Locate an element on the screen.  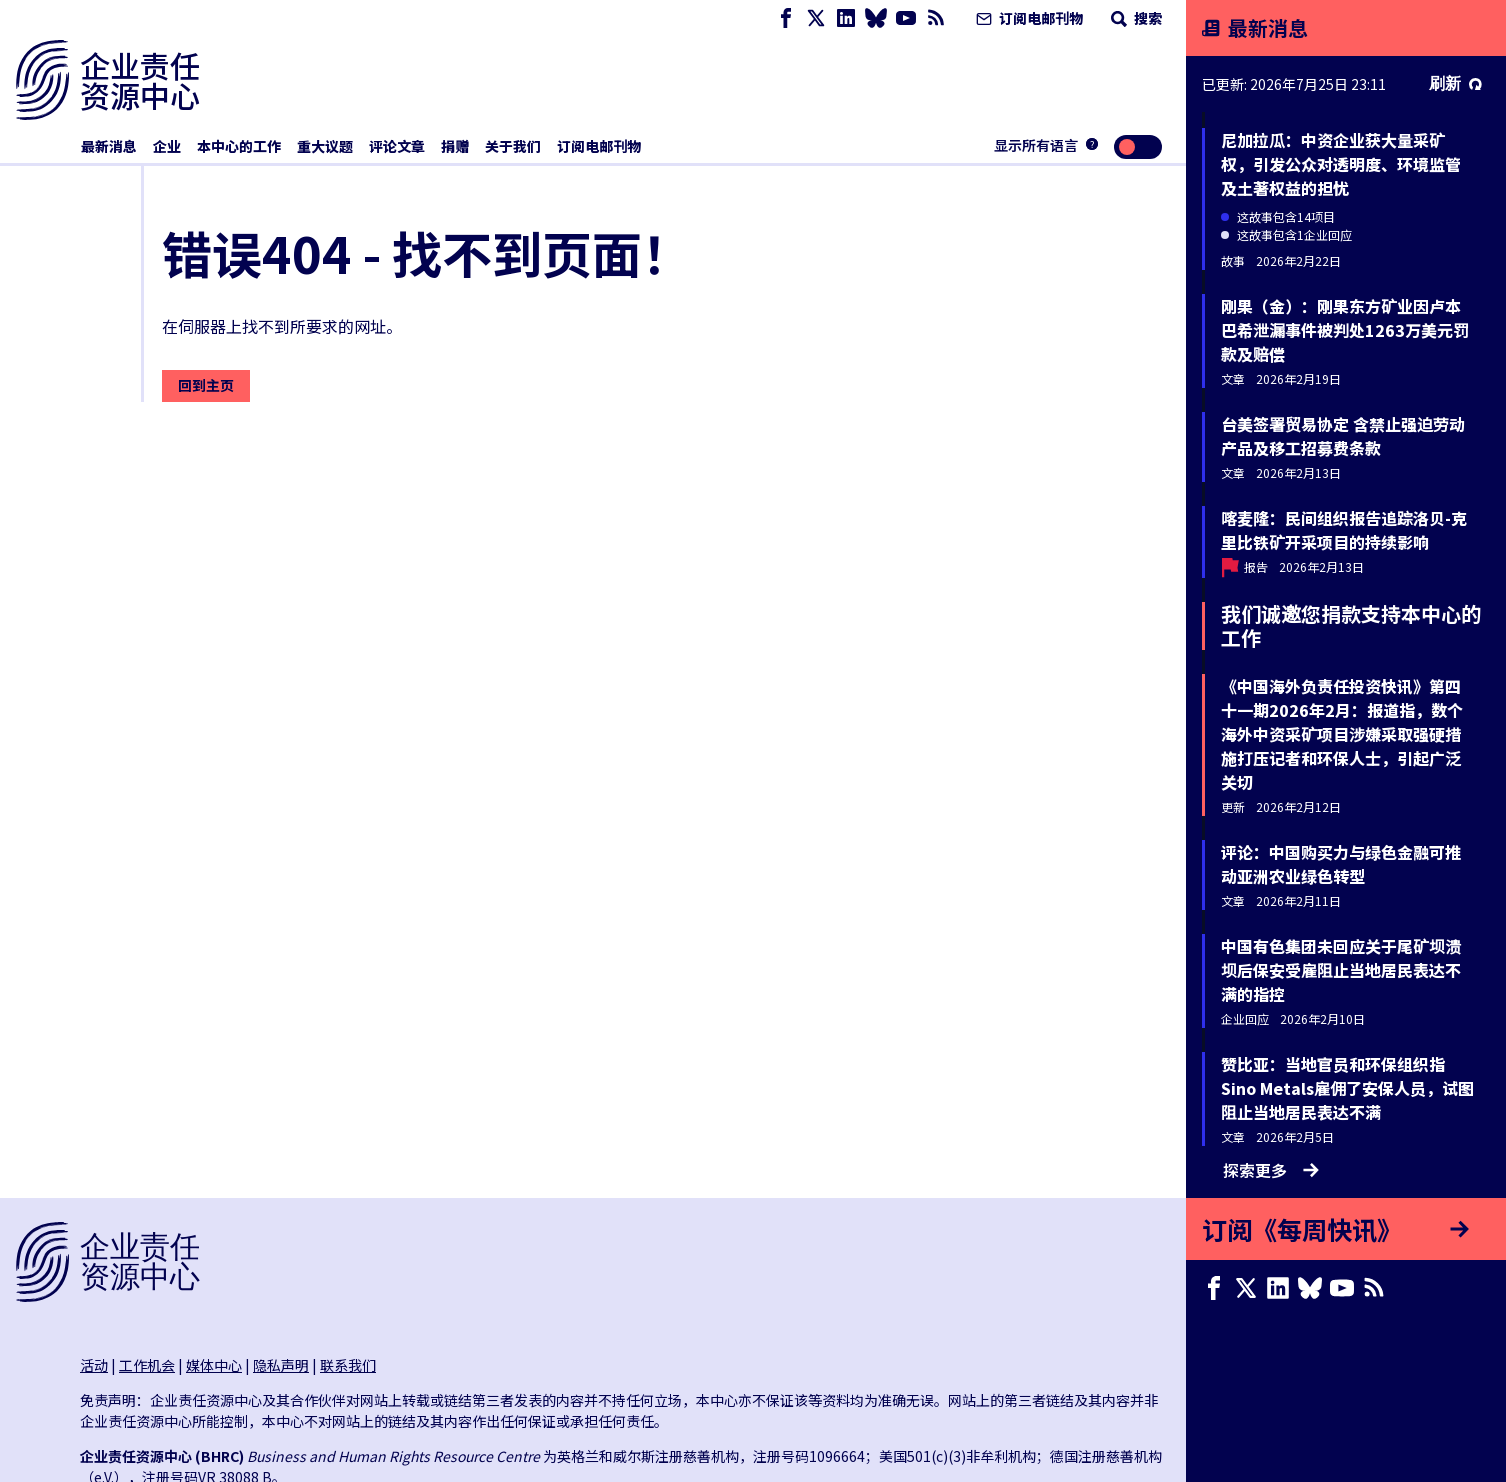
赞比亚：当地官员和环保组织指Sino Metals雇佣了安保人员，试图阻止当地居民表达不满 is located at coordinates (1347, 1088).